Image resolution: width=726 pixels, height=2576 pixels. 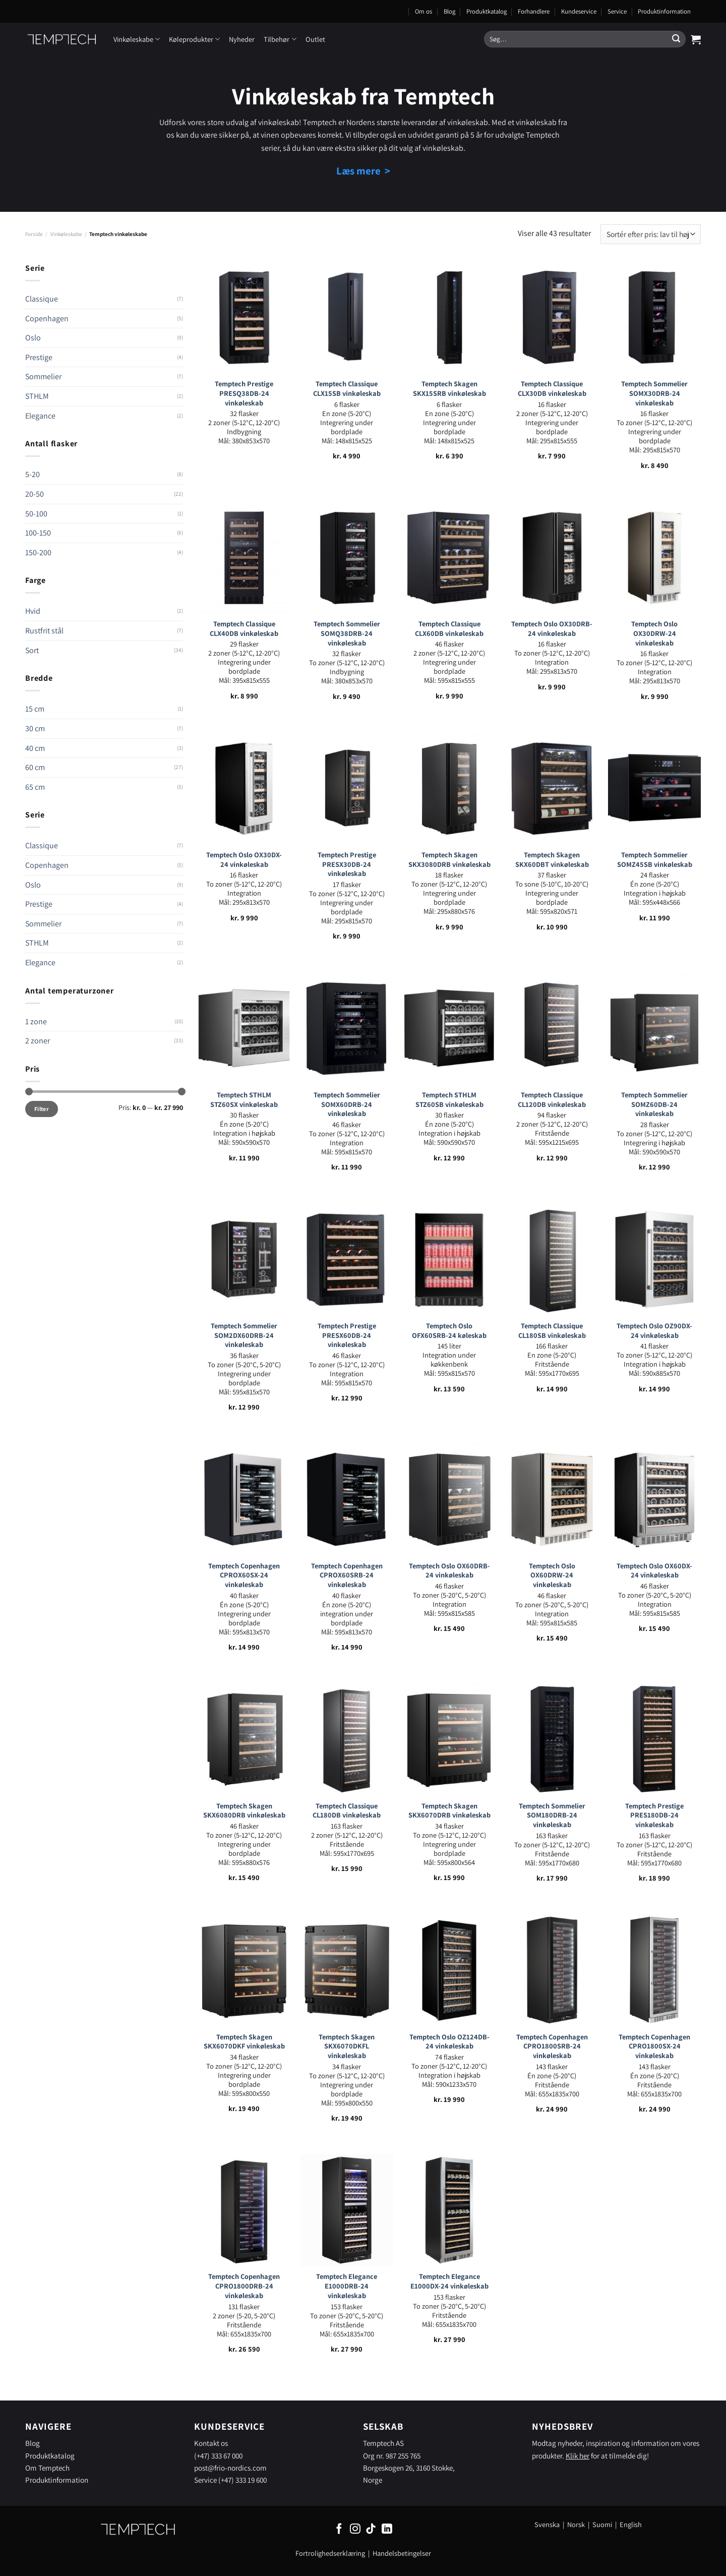 What do you see at coordinates (347, 1104) in the screenshot?
I see `Temptech Sommelier SOMX60DRB-24 vinkøleskab` at bounding box center [347, 1104].